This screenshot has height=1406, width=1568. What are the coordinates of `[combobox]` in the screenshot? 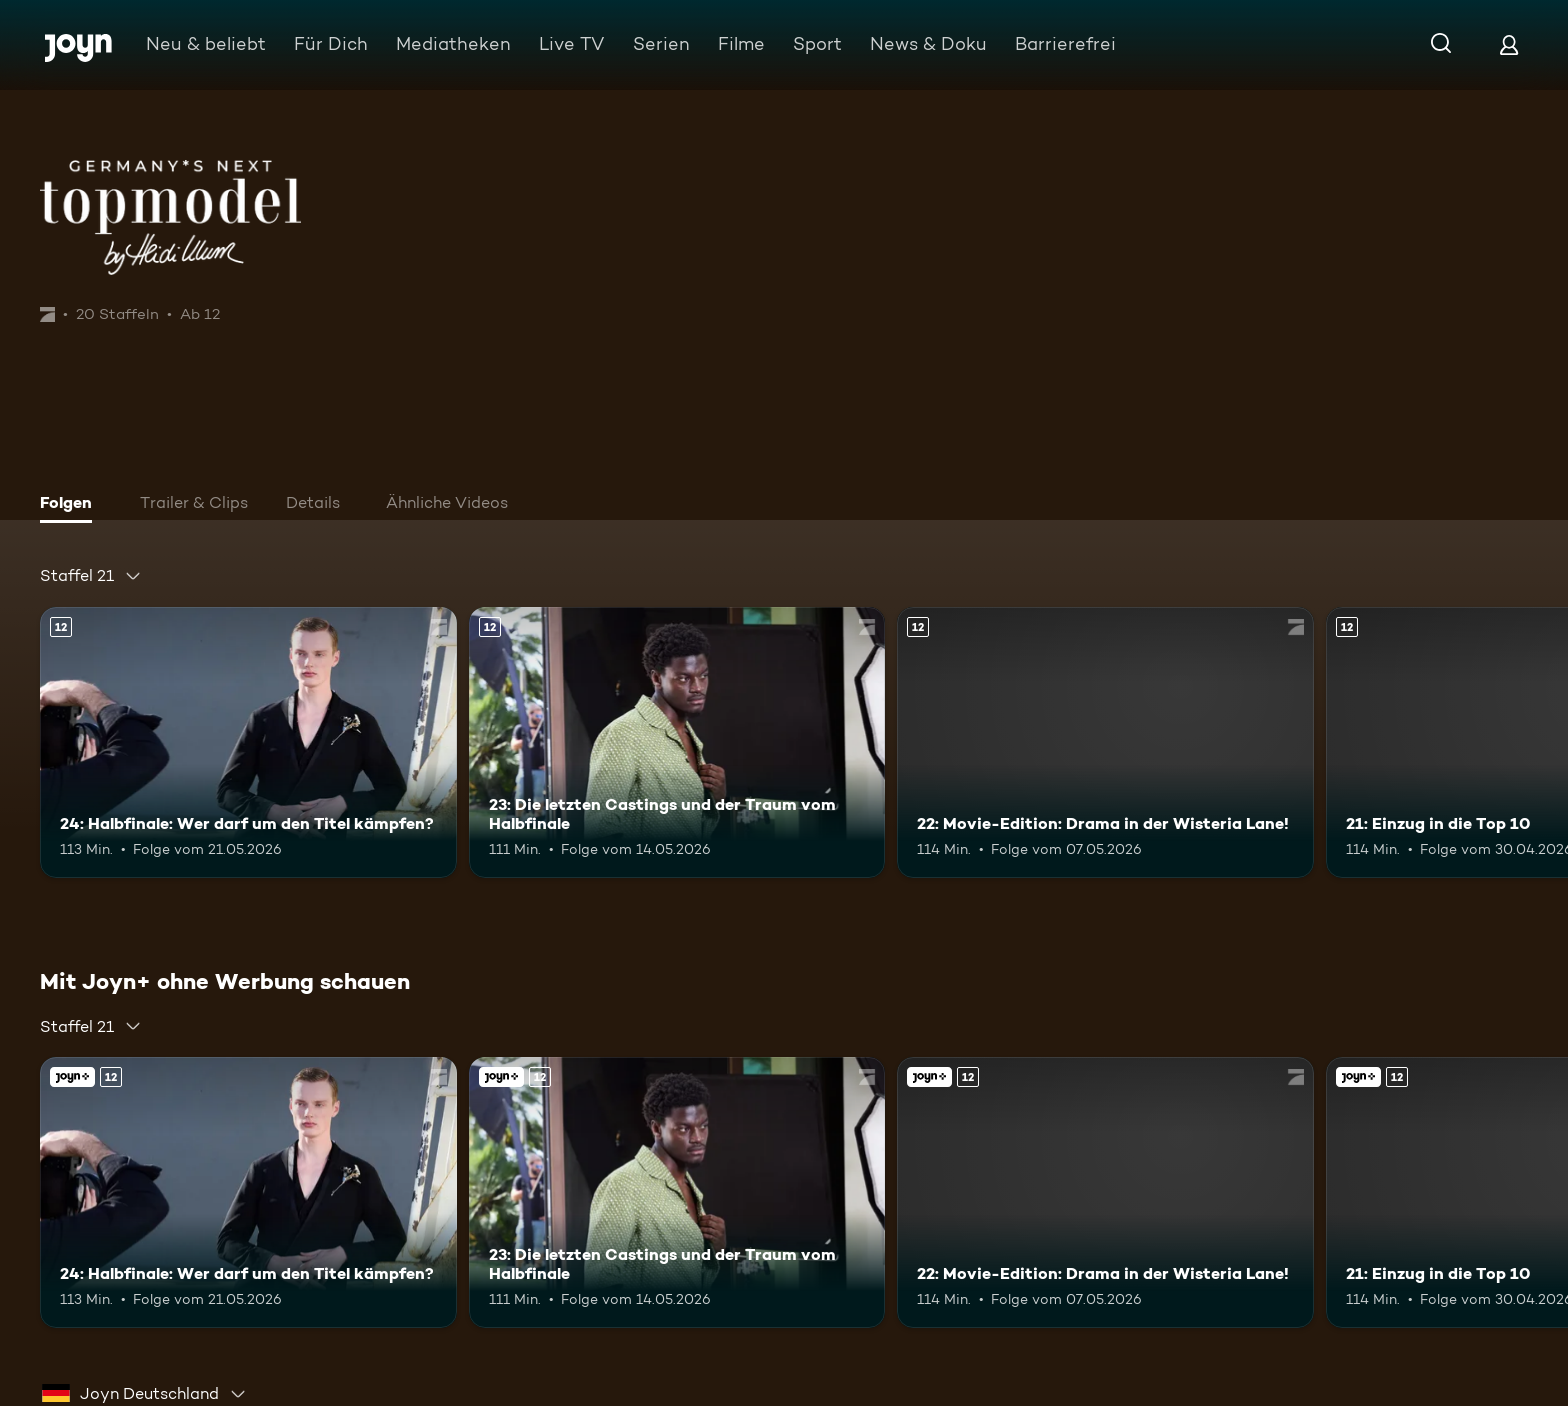 It's located at (91, 576).